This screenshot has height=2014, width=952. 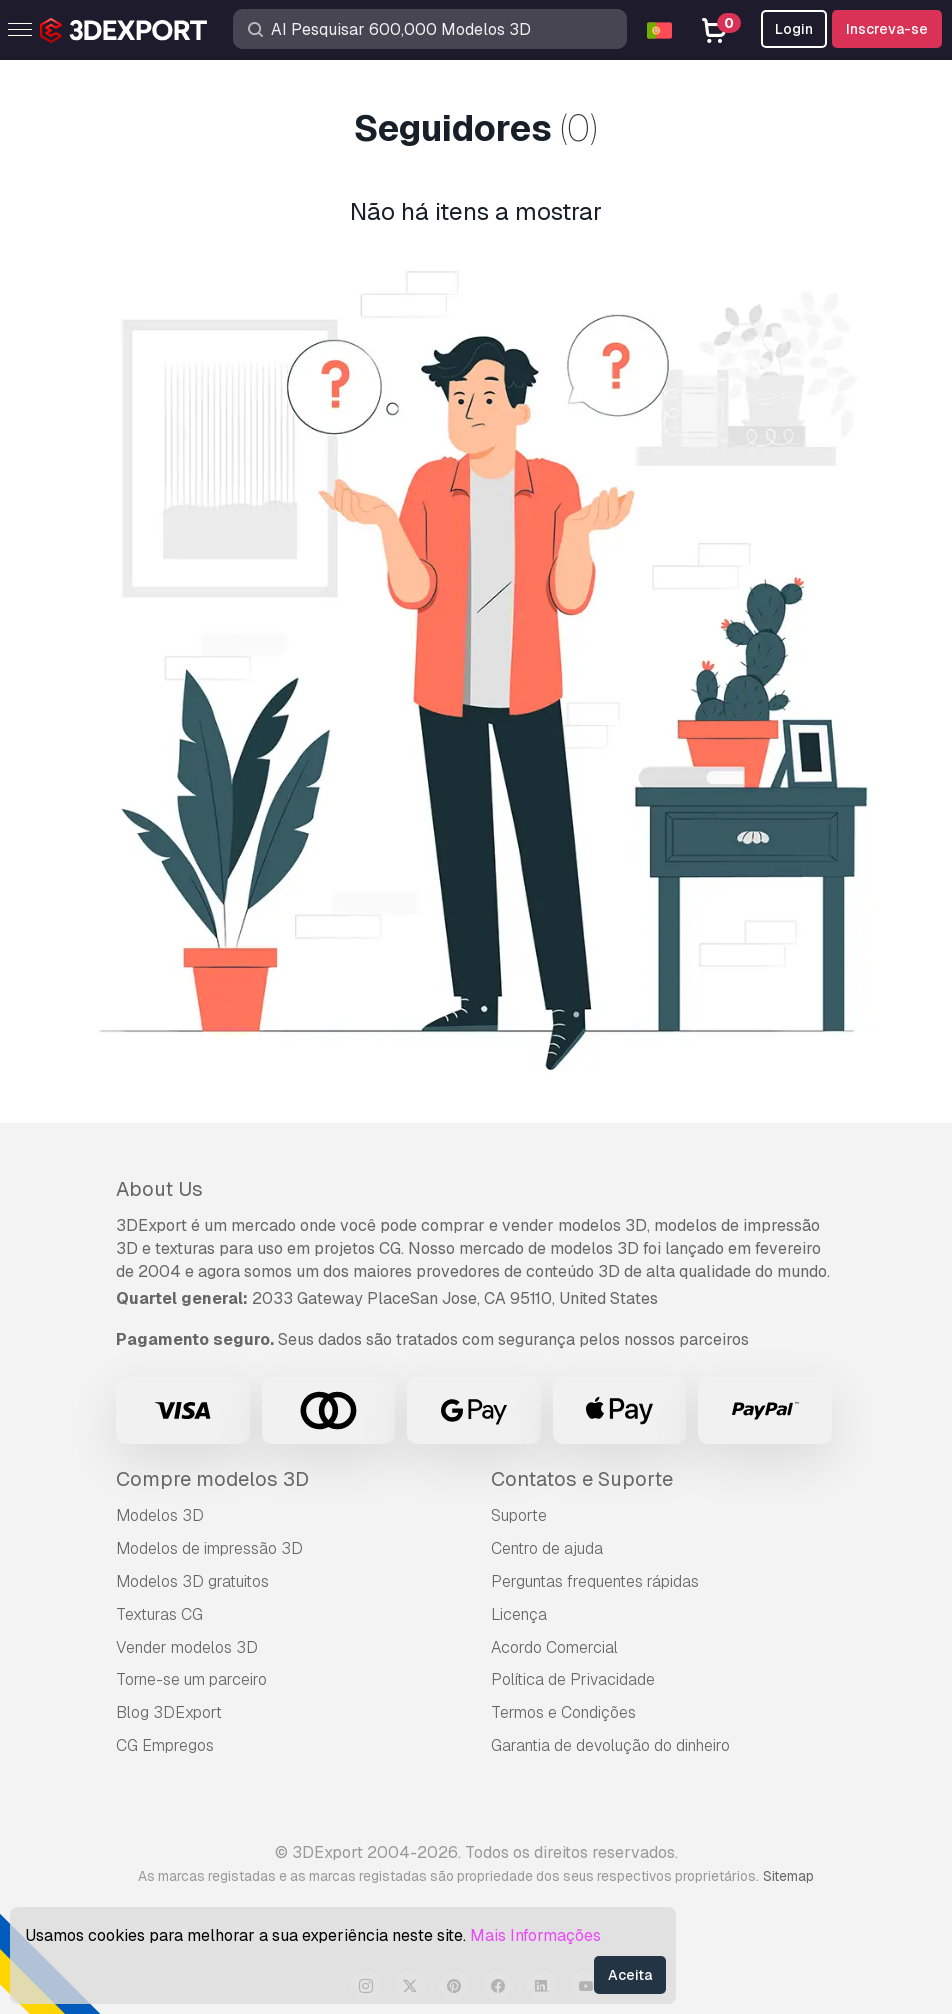 What do you see at coordinates (519, 1614) in the screenshot?
I see `Licença` at bounding box center [519, 1614].